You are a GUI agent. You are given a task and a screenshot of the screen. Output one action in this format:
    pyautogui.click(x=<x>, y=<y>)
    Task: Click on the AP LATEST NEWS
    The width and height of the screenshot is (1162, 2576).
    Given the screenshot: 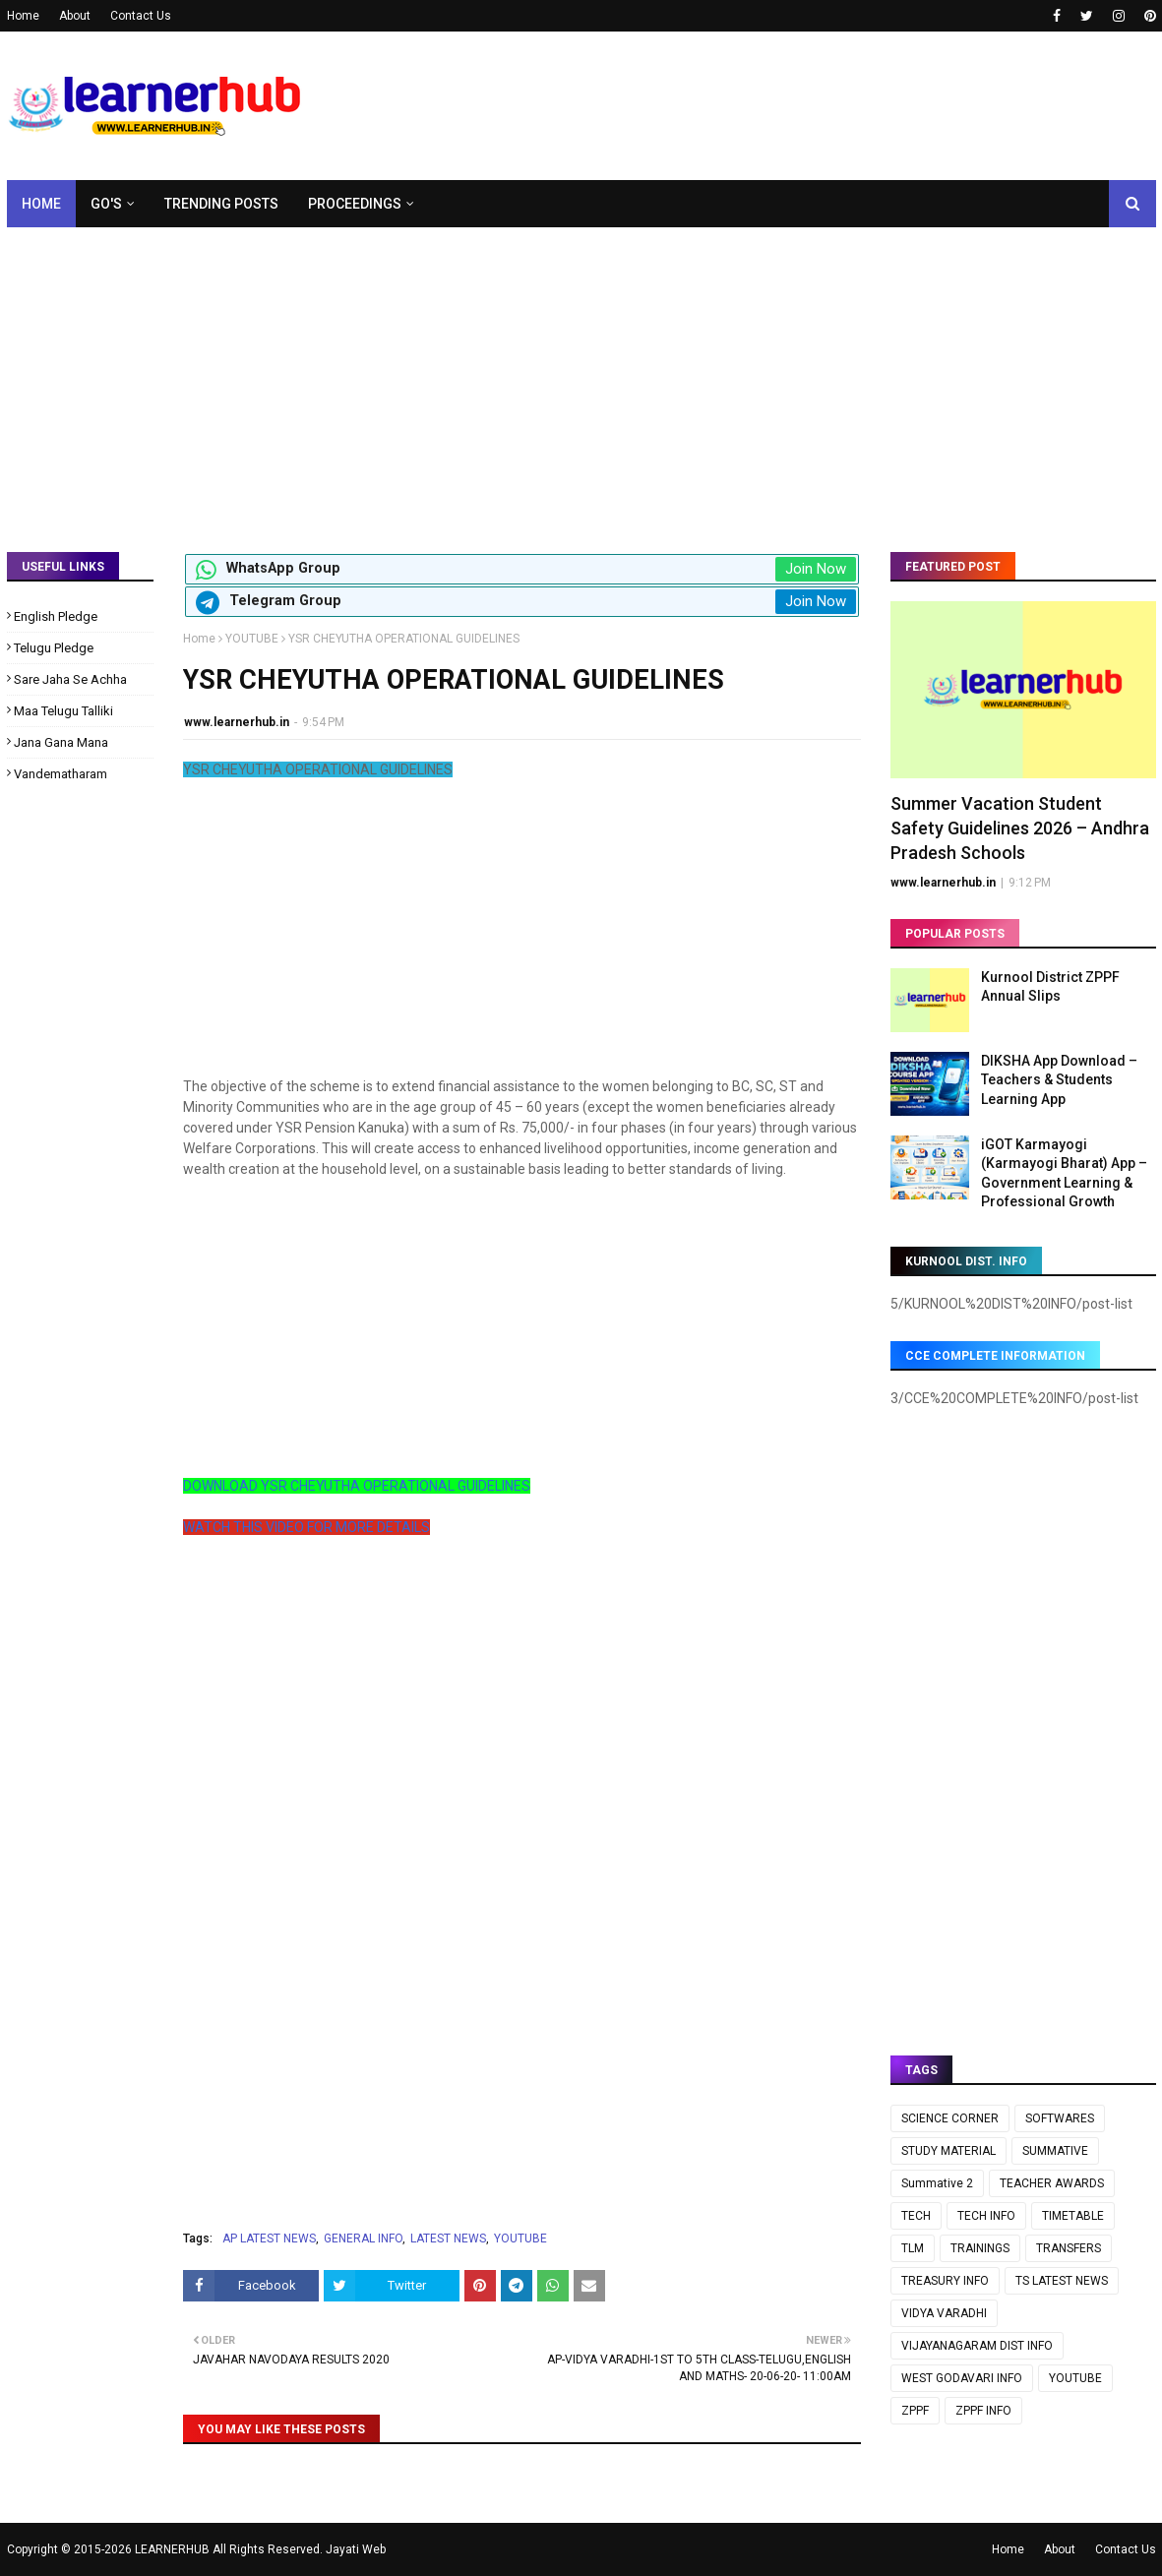 What is the action you would take?
    pyautogui.click(x=269, y=2238)
    